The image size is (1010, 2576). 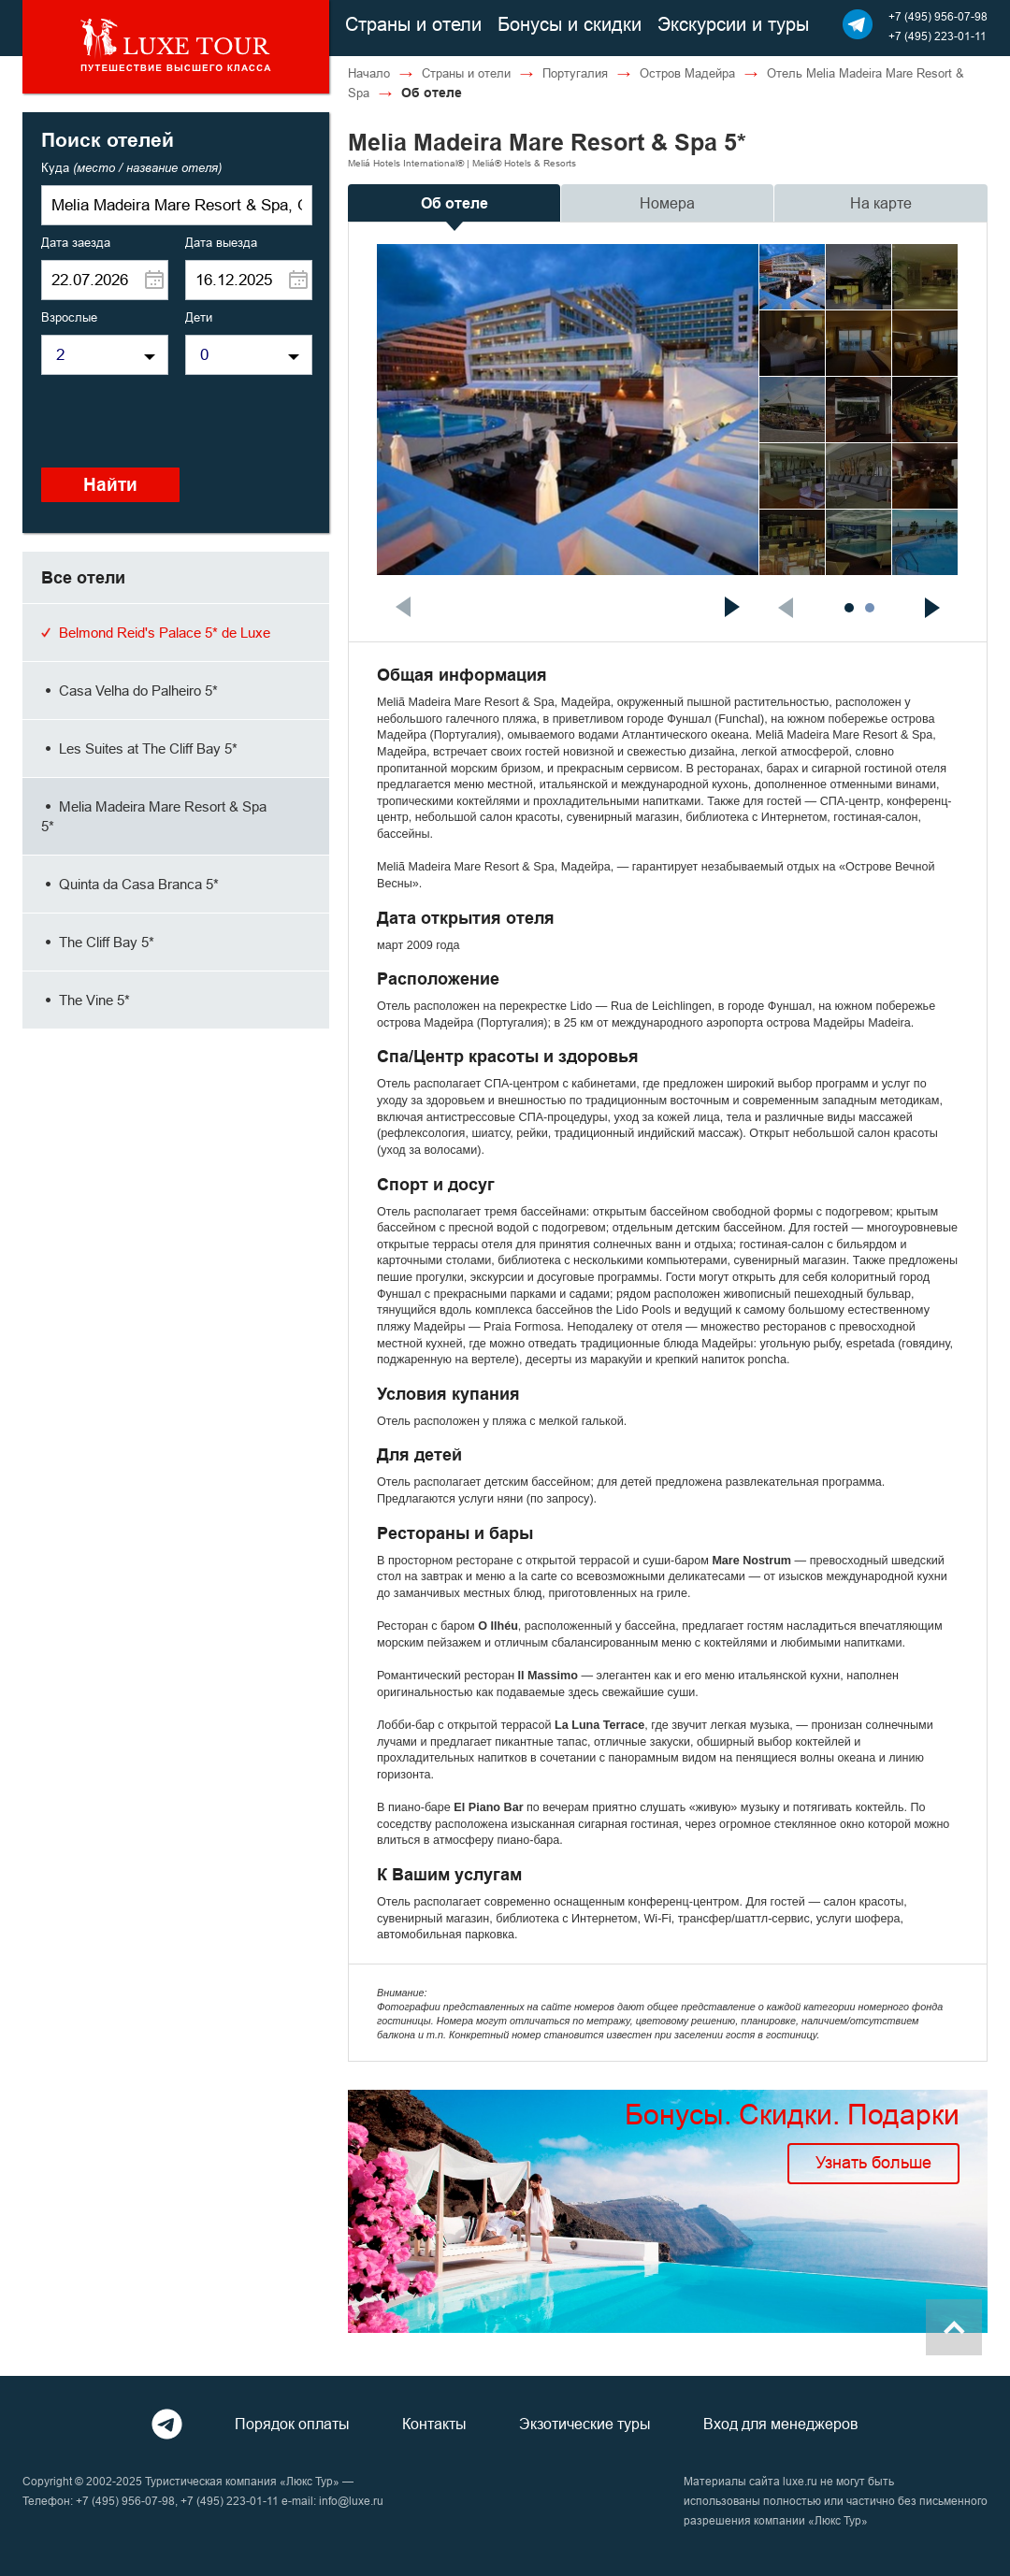 I want to click on Casa Velha do Palheiro 5*, so click(x=129, y=690).